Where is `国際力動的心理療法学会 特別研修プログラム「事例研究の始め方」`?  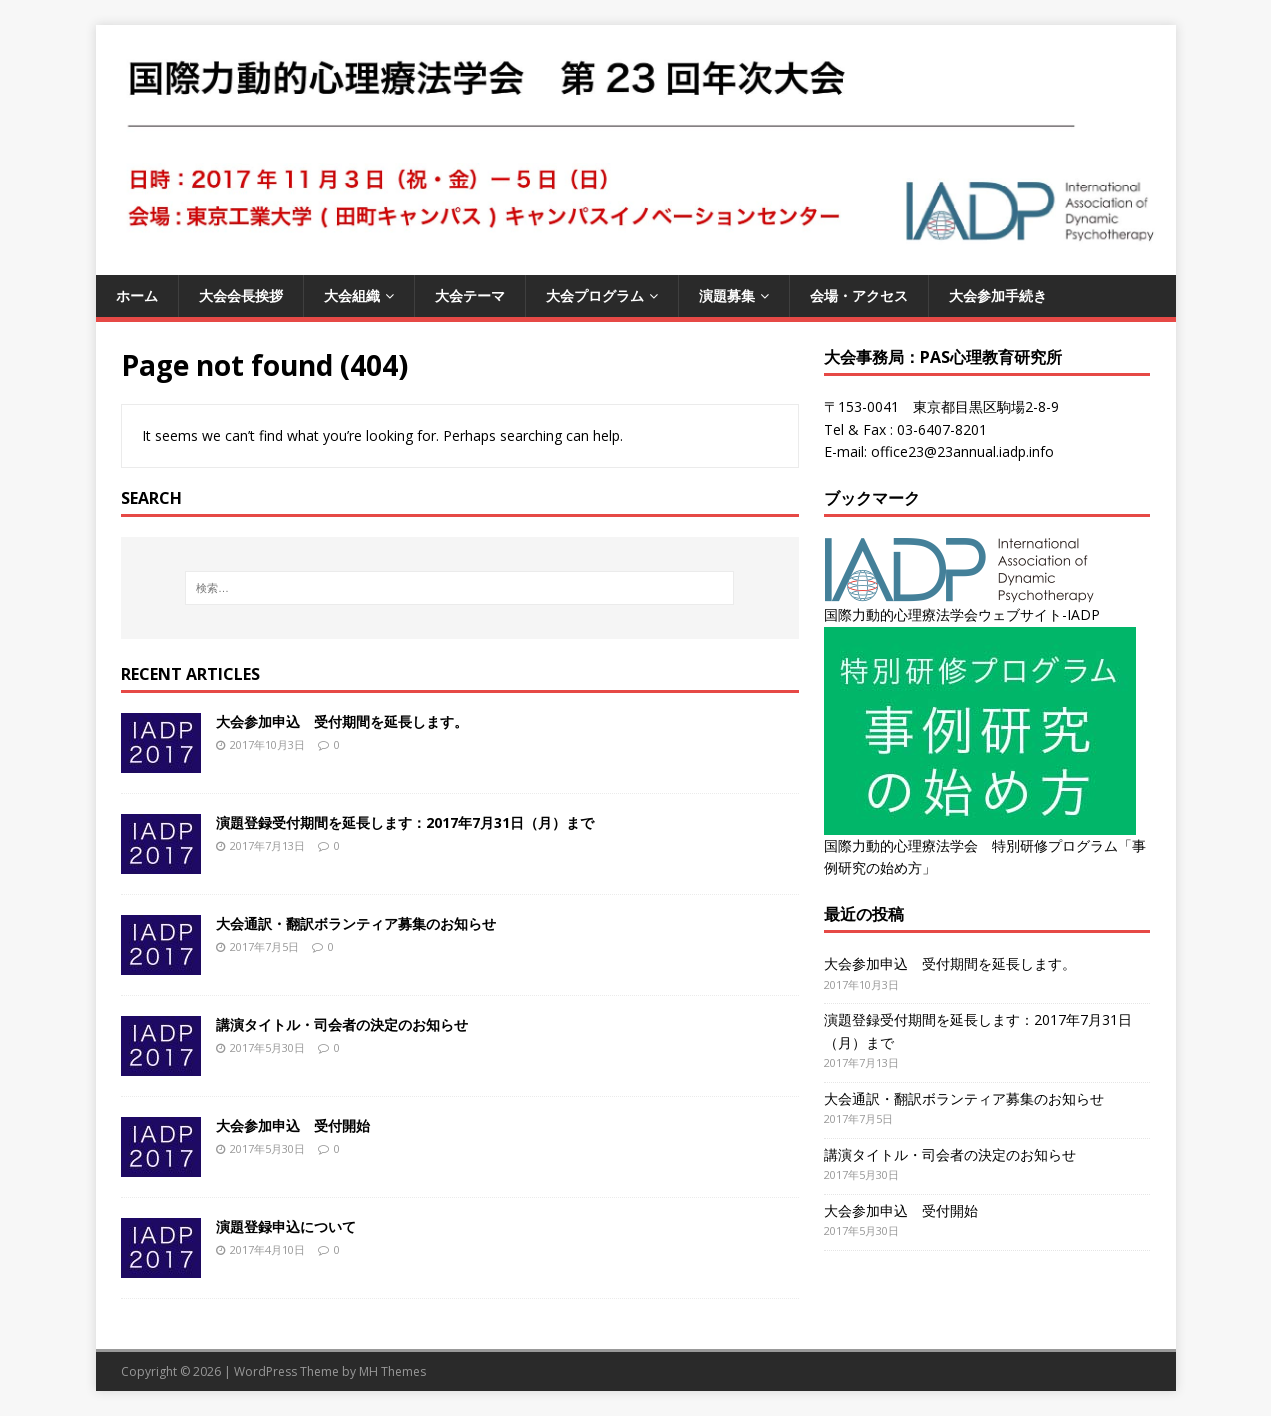
国際力動的心理療法学会 特別研修プログラム「事例研究の始め方」 is located at coordinates (985, 845).